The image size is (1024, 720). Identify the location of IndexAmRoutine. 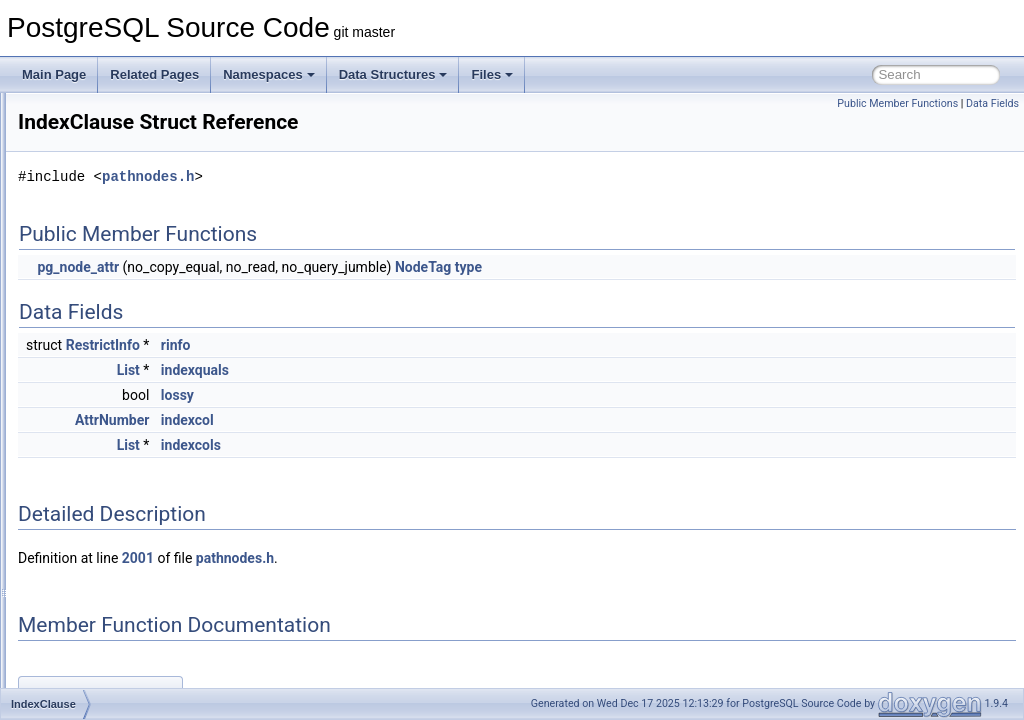
(110, 290).